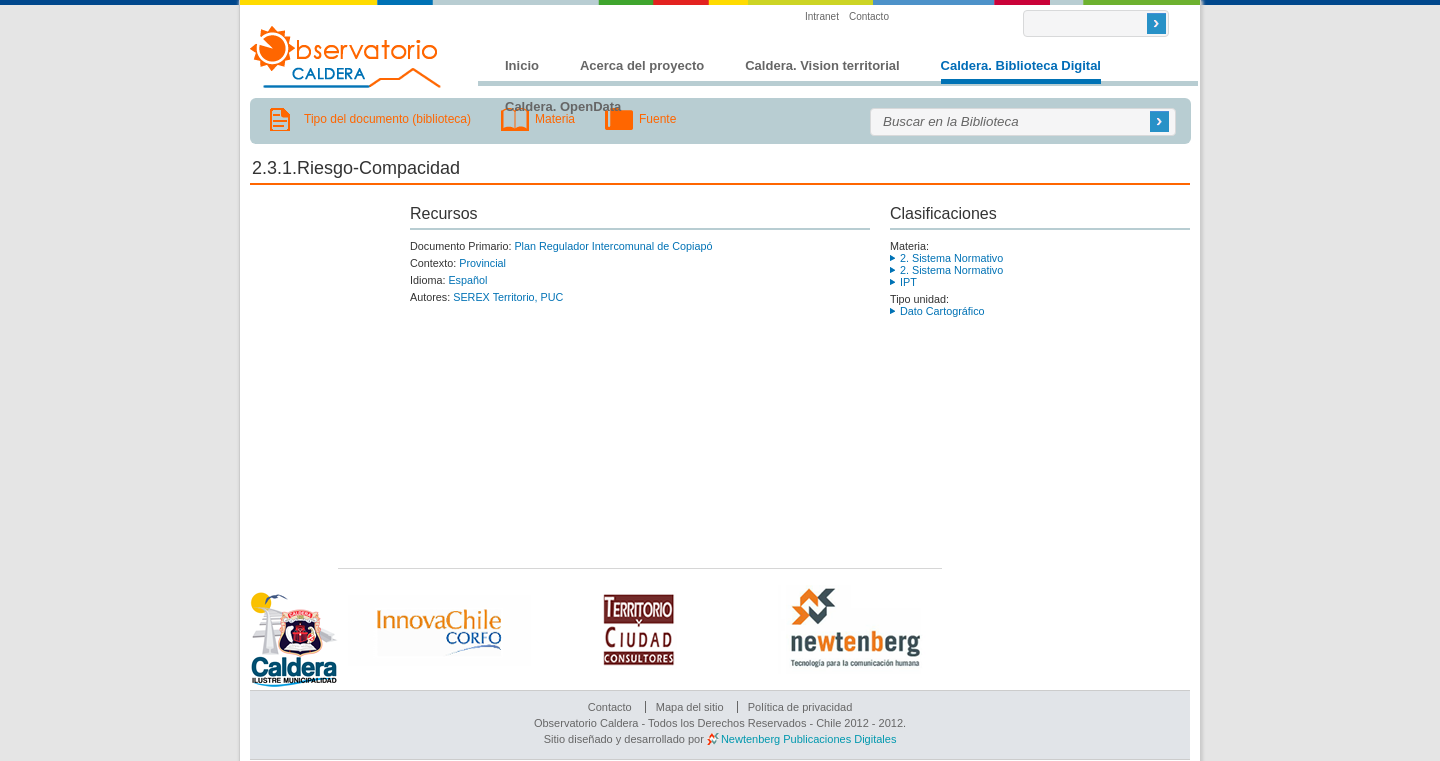 The image size is (1440, 761). What do you see at coordinates (1021, 65) in the screenshot?
I see `Caldera. Biblioteca Digital` at bounding box center [1021, 65].